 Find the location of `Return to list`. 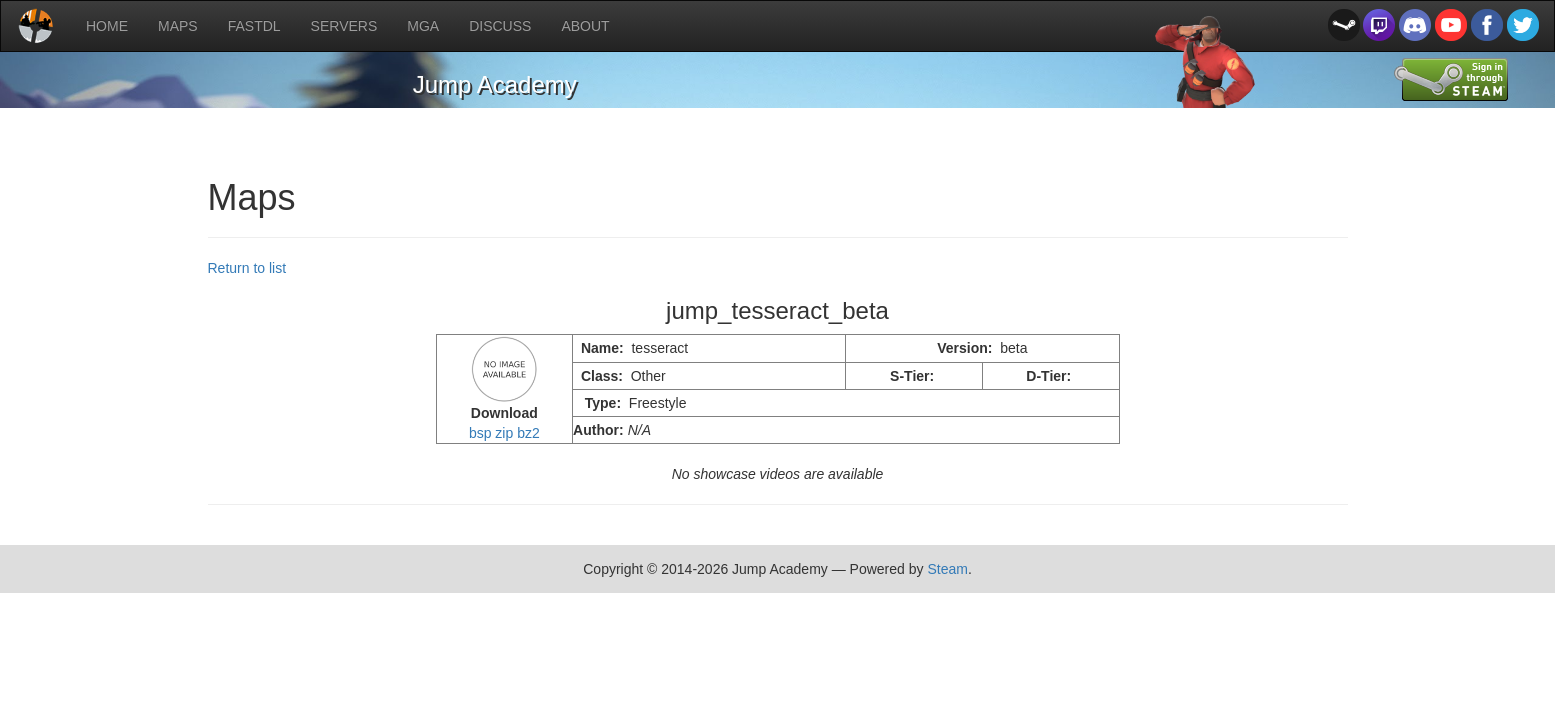

Return to list is located at coordinates (247, 268).